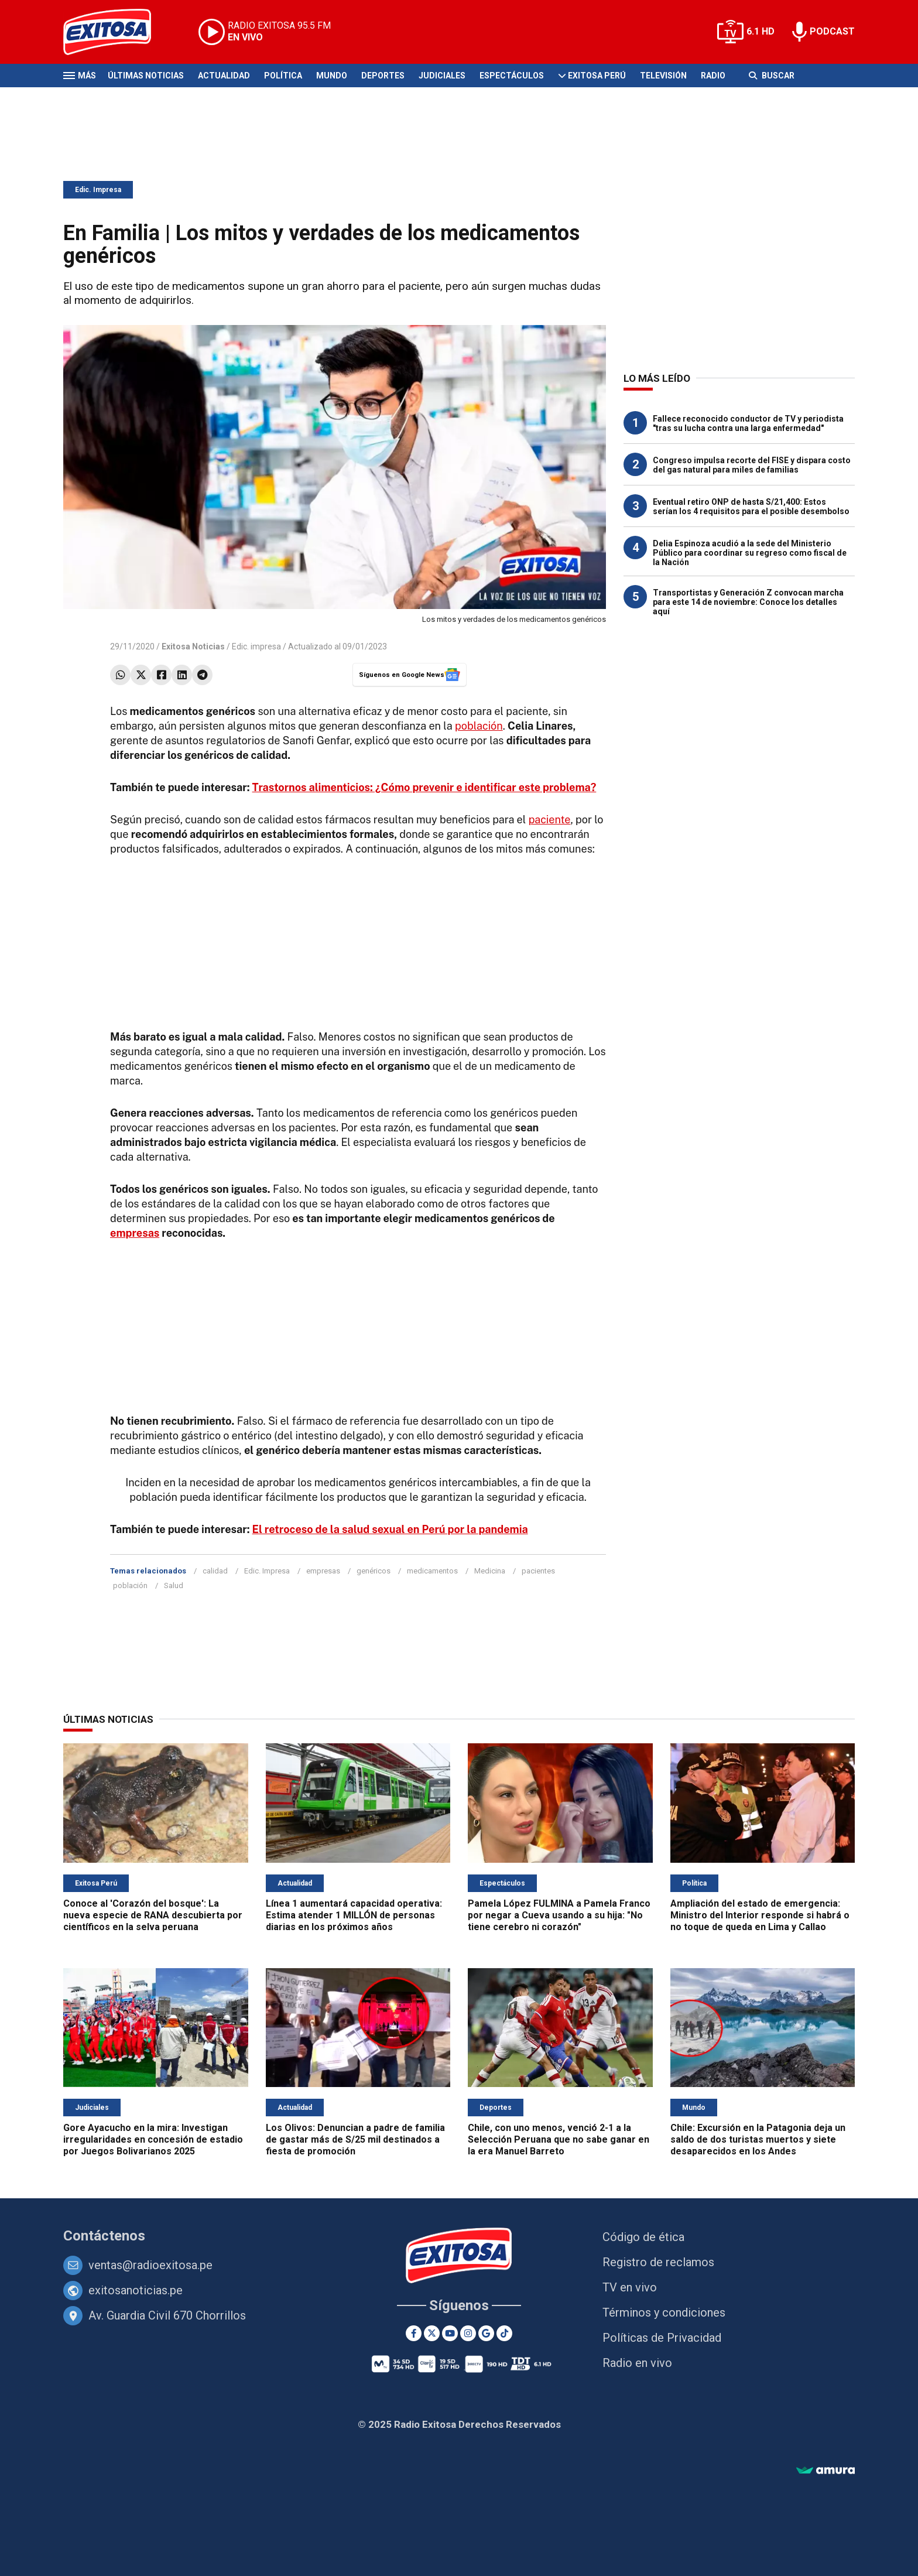  I want to click on Actualidad, so click(224, 75).